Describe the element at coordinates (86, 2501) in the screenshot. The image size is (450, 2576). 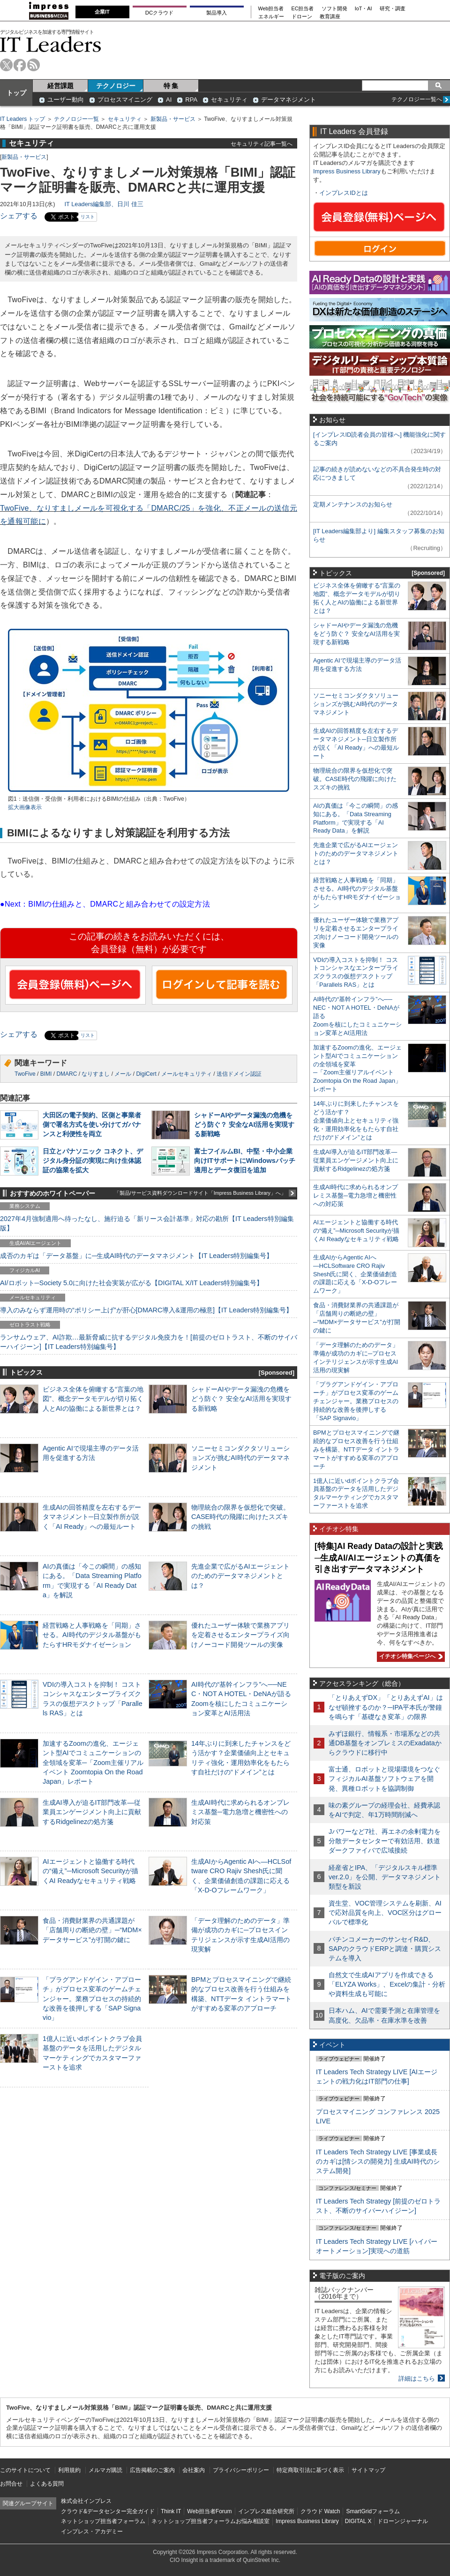
I see `株式会社インプレス` at that location.